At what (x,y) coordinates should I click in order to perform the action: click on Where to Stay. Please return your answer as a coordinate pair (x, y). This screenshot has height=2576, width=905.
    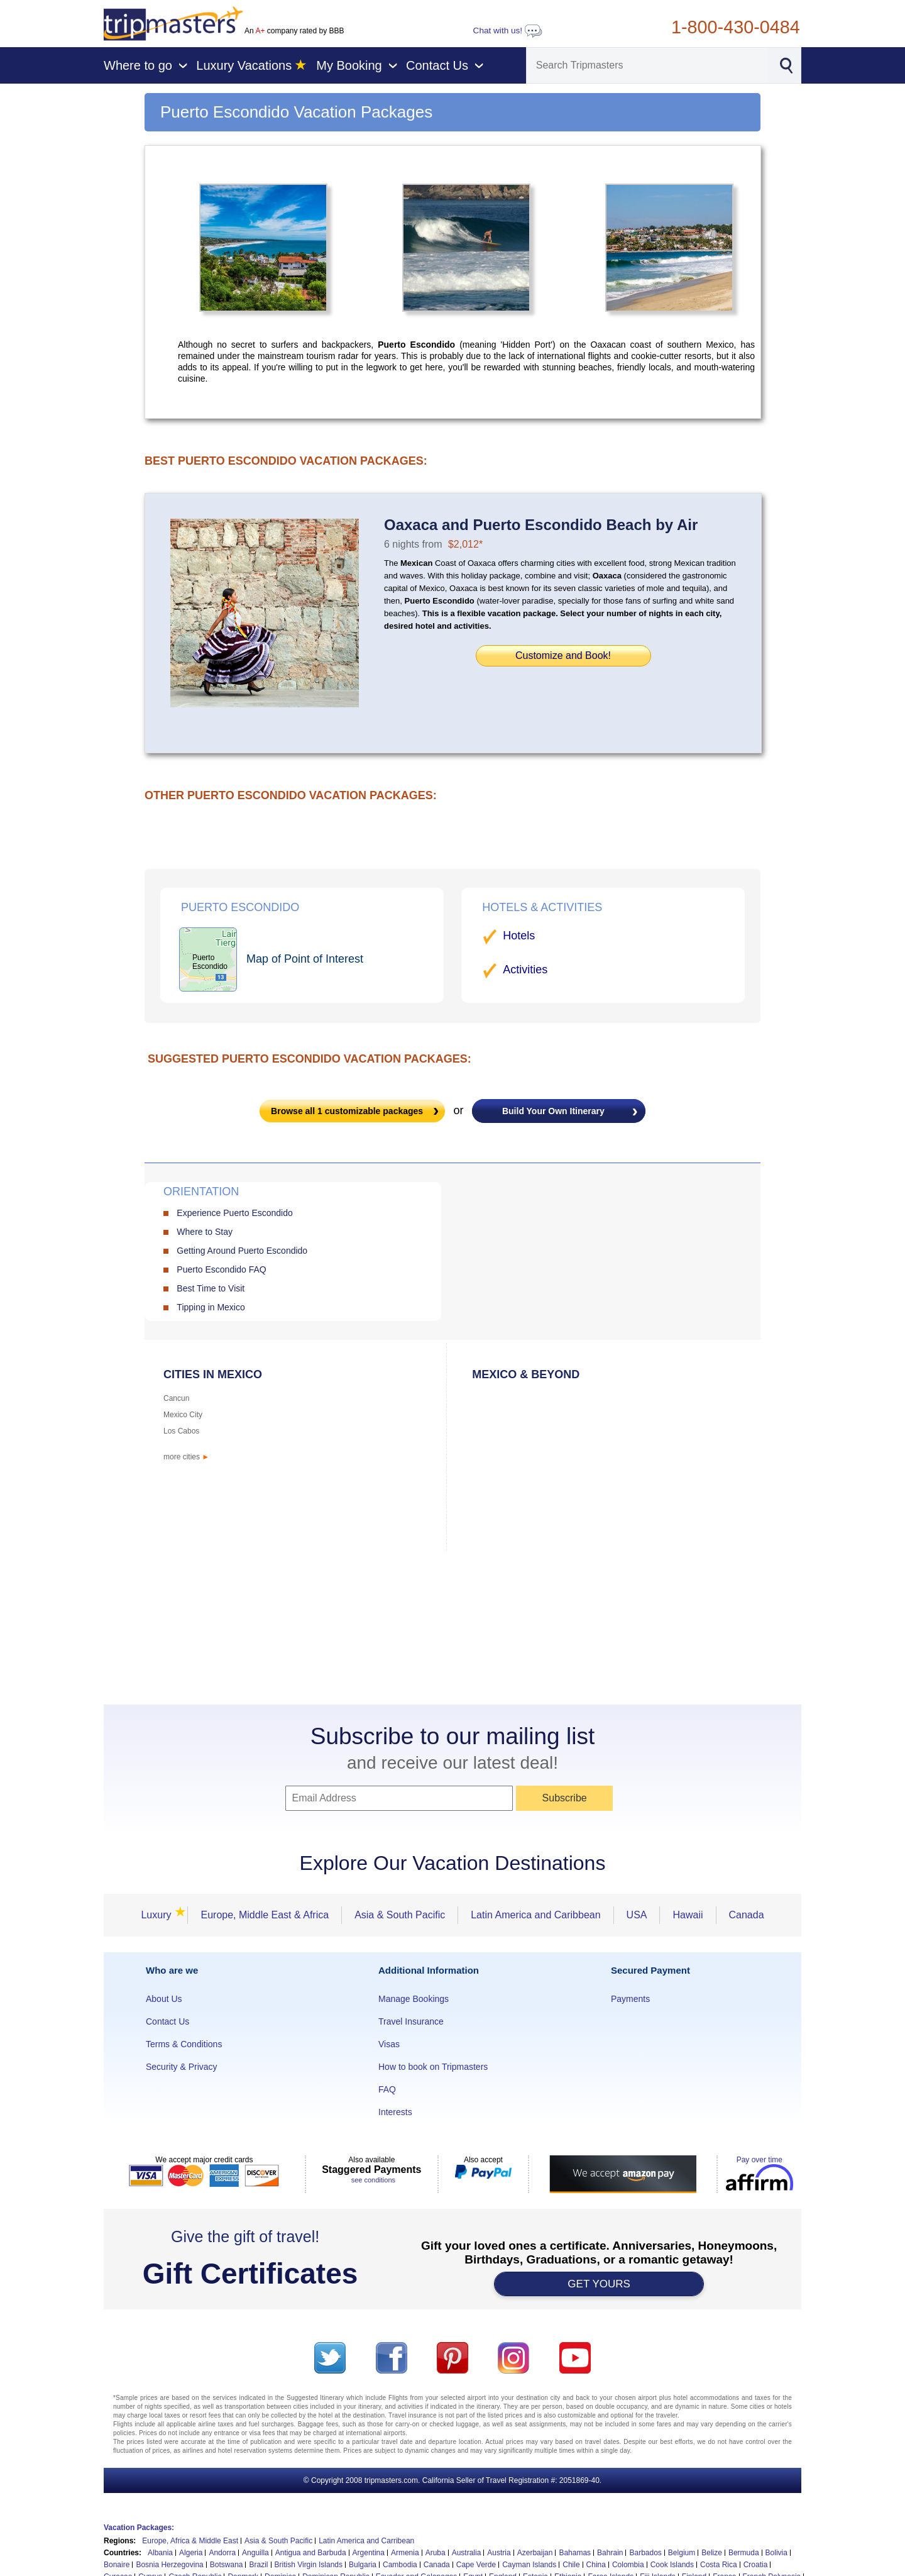
    Looking at the image, I should click on (205, 1232).